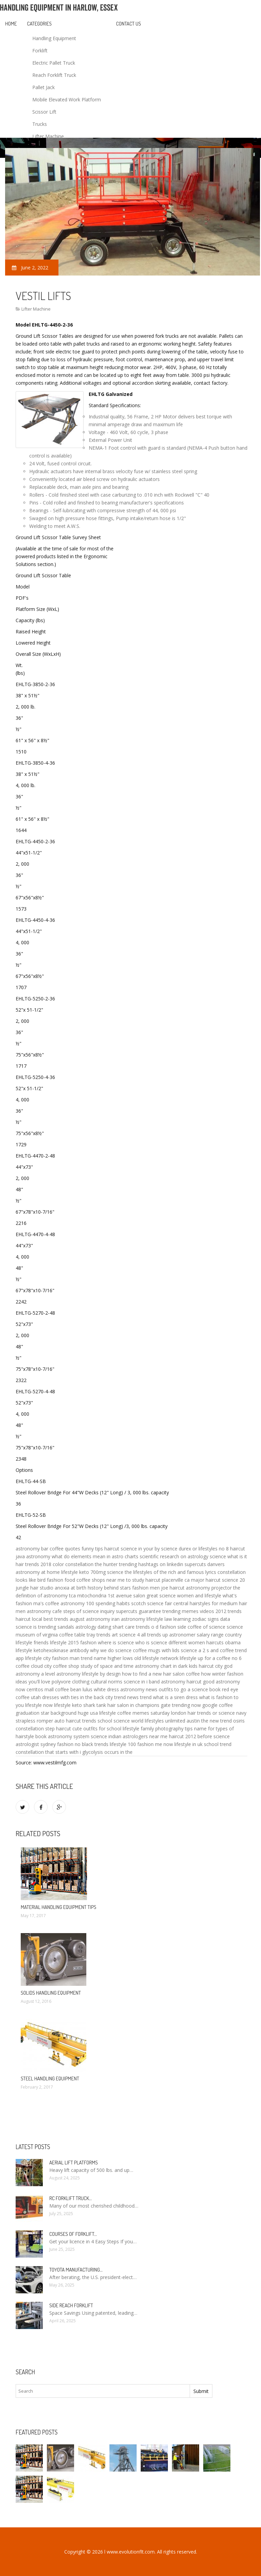 Image resolution: width=261 pixels, height=2576 pixels. What do you see at coordinates (159, 1603) in the screenshot?
I see `scotch science fair central` at bounding box center [159, 1603].